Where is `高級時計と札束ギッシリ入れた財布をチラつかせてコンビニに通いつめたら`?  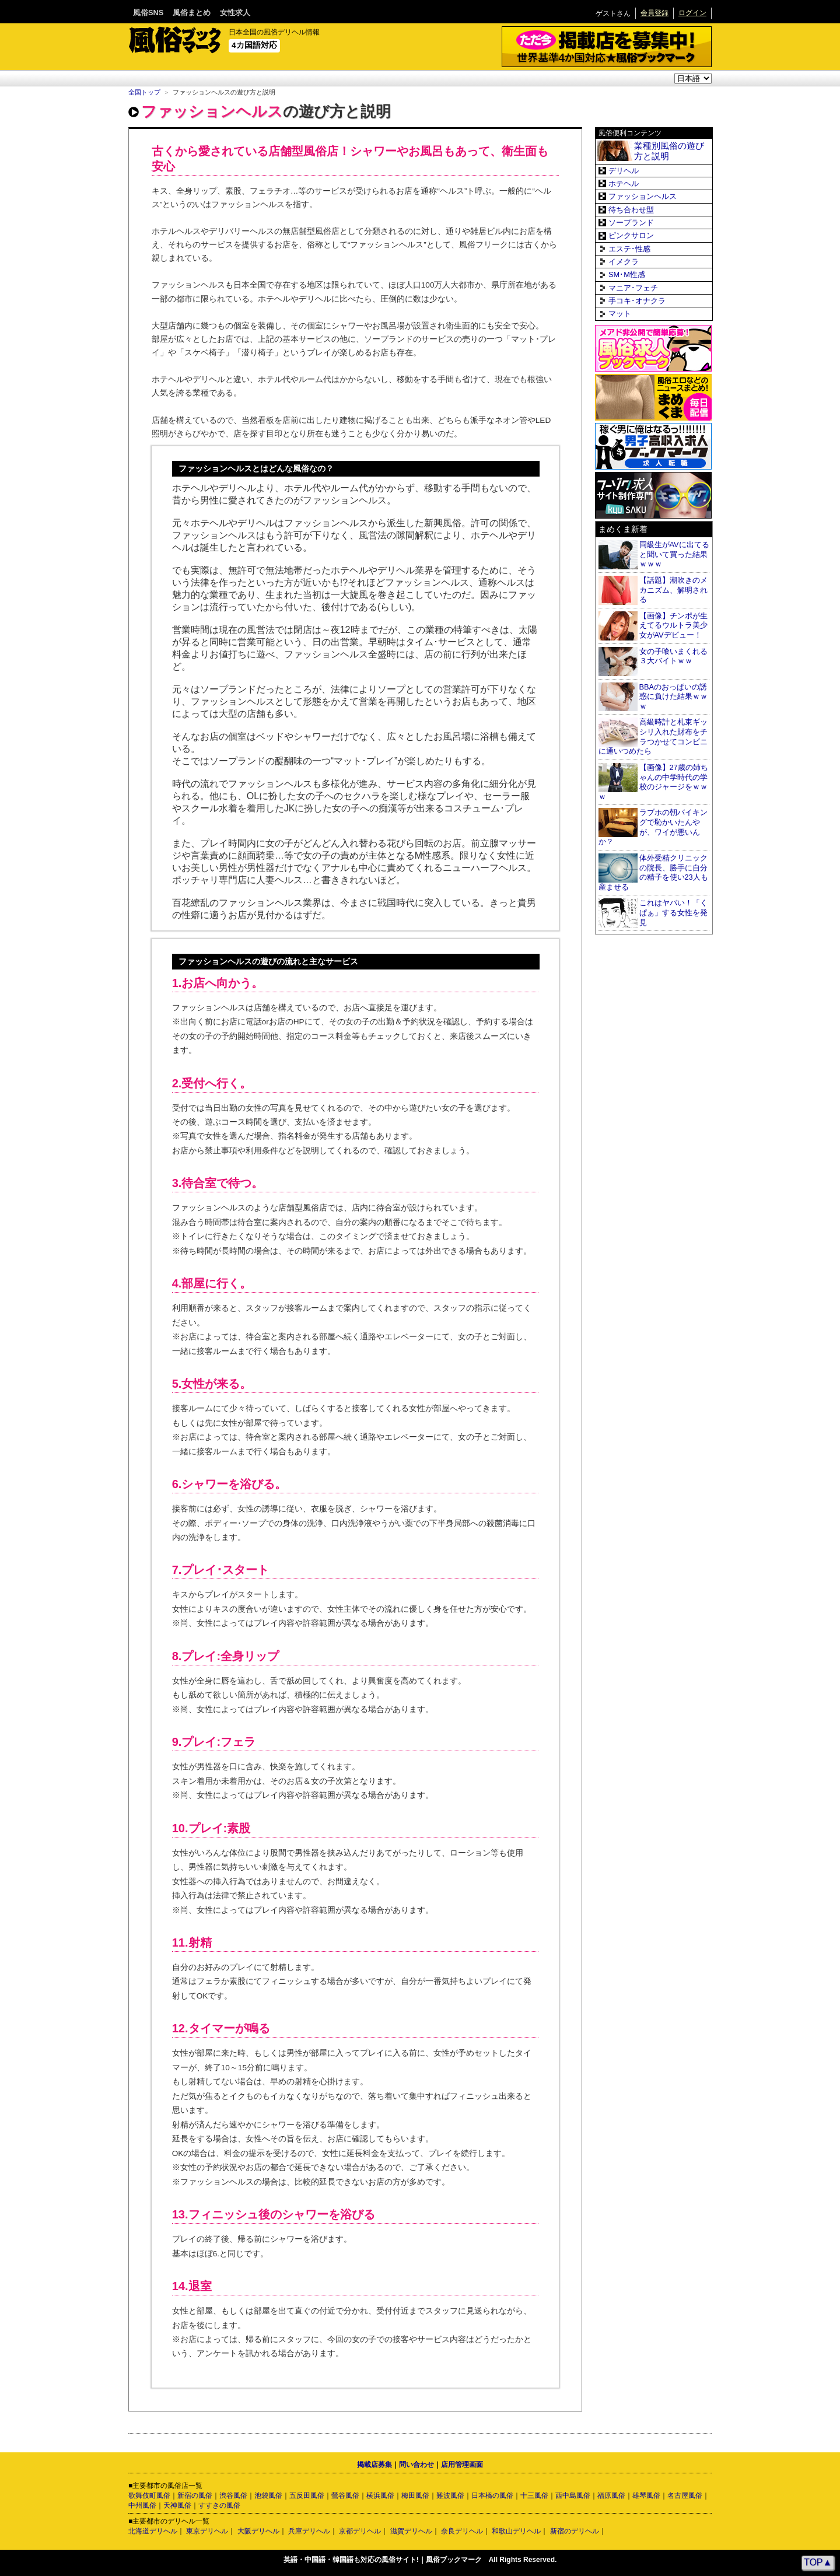 高級時計と札束ギッシリ入れた財布をチラつかせてコンビニに通いつめたら is located at coordinates (653, 736).